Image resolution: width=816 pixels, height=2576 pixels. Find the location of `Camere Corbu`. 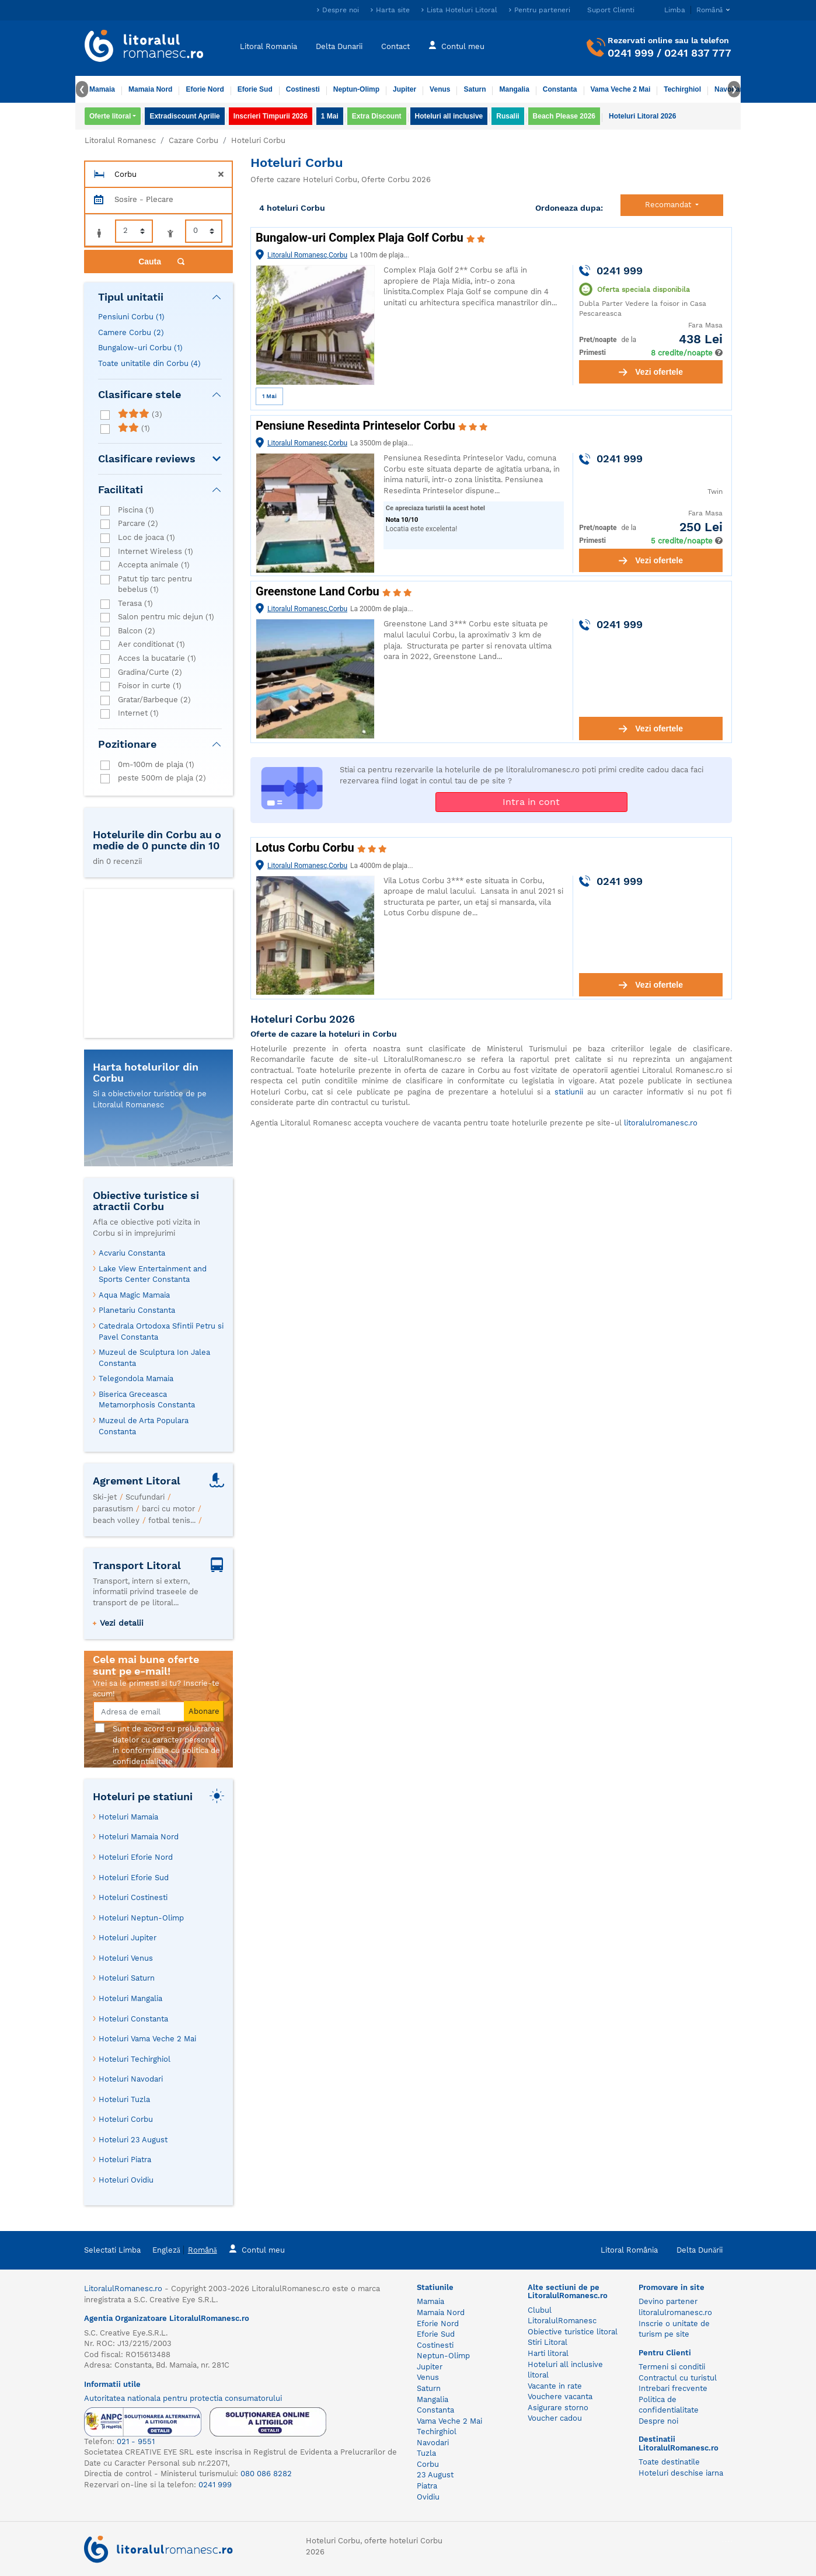

Camere Corbu is located at coordinates (131, 332).